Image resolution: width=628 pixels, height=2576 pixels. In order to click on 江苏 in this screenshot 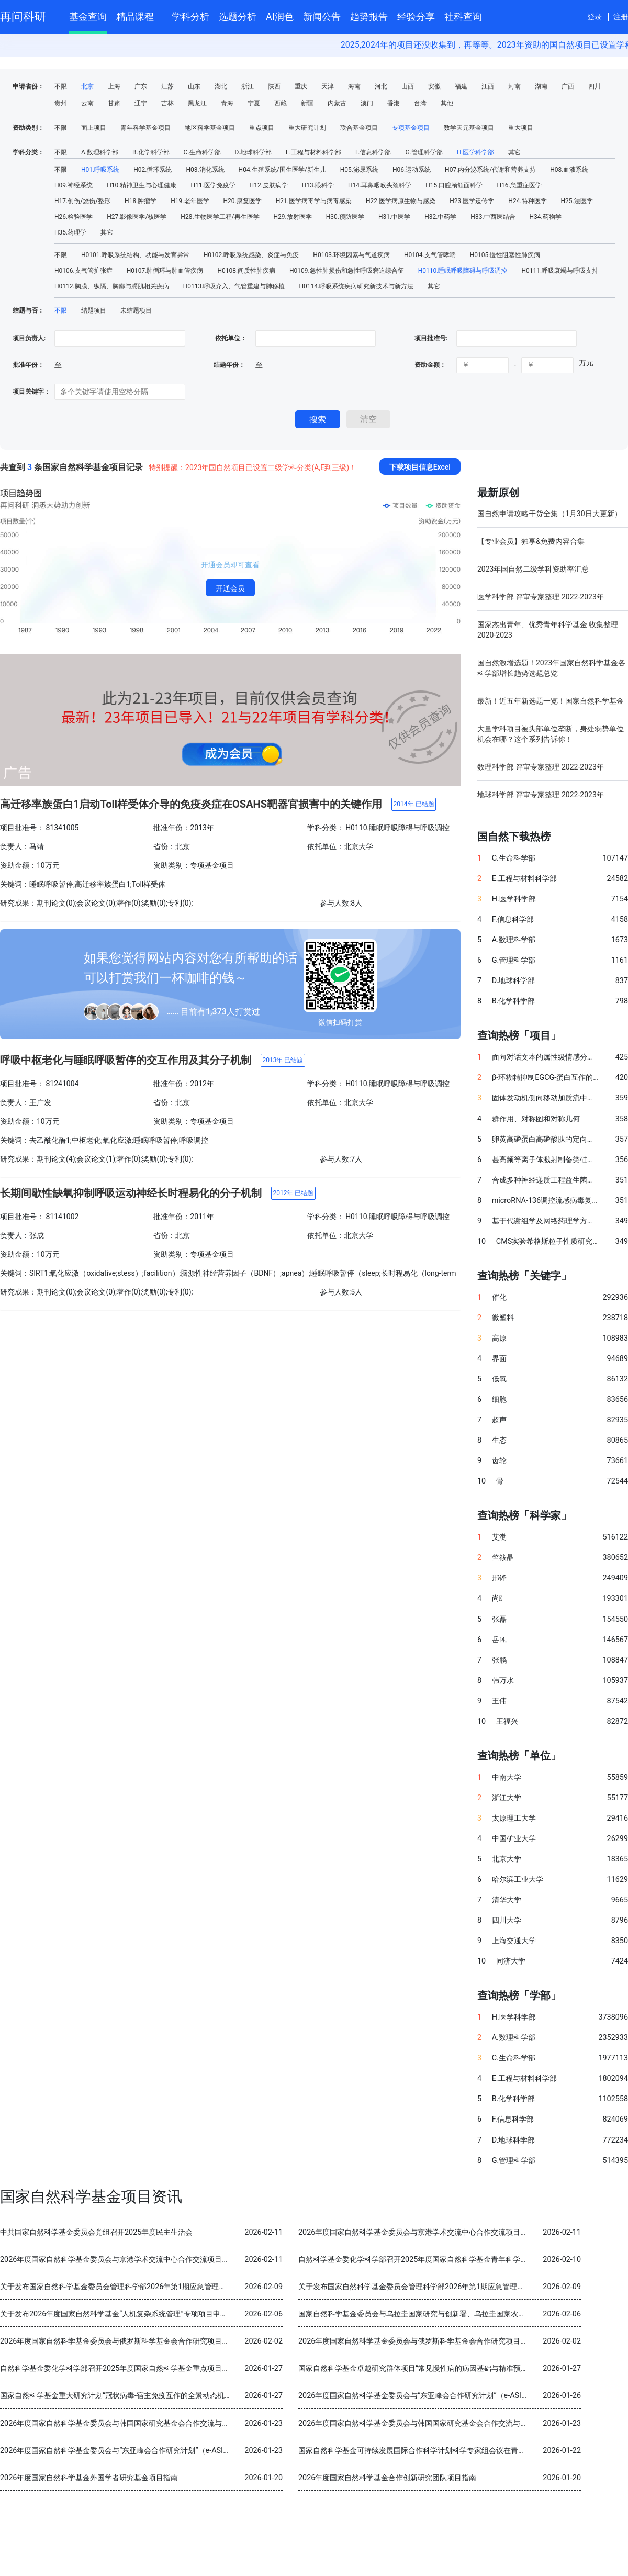, I will do `click(167, 86)`.